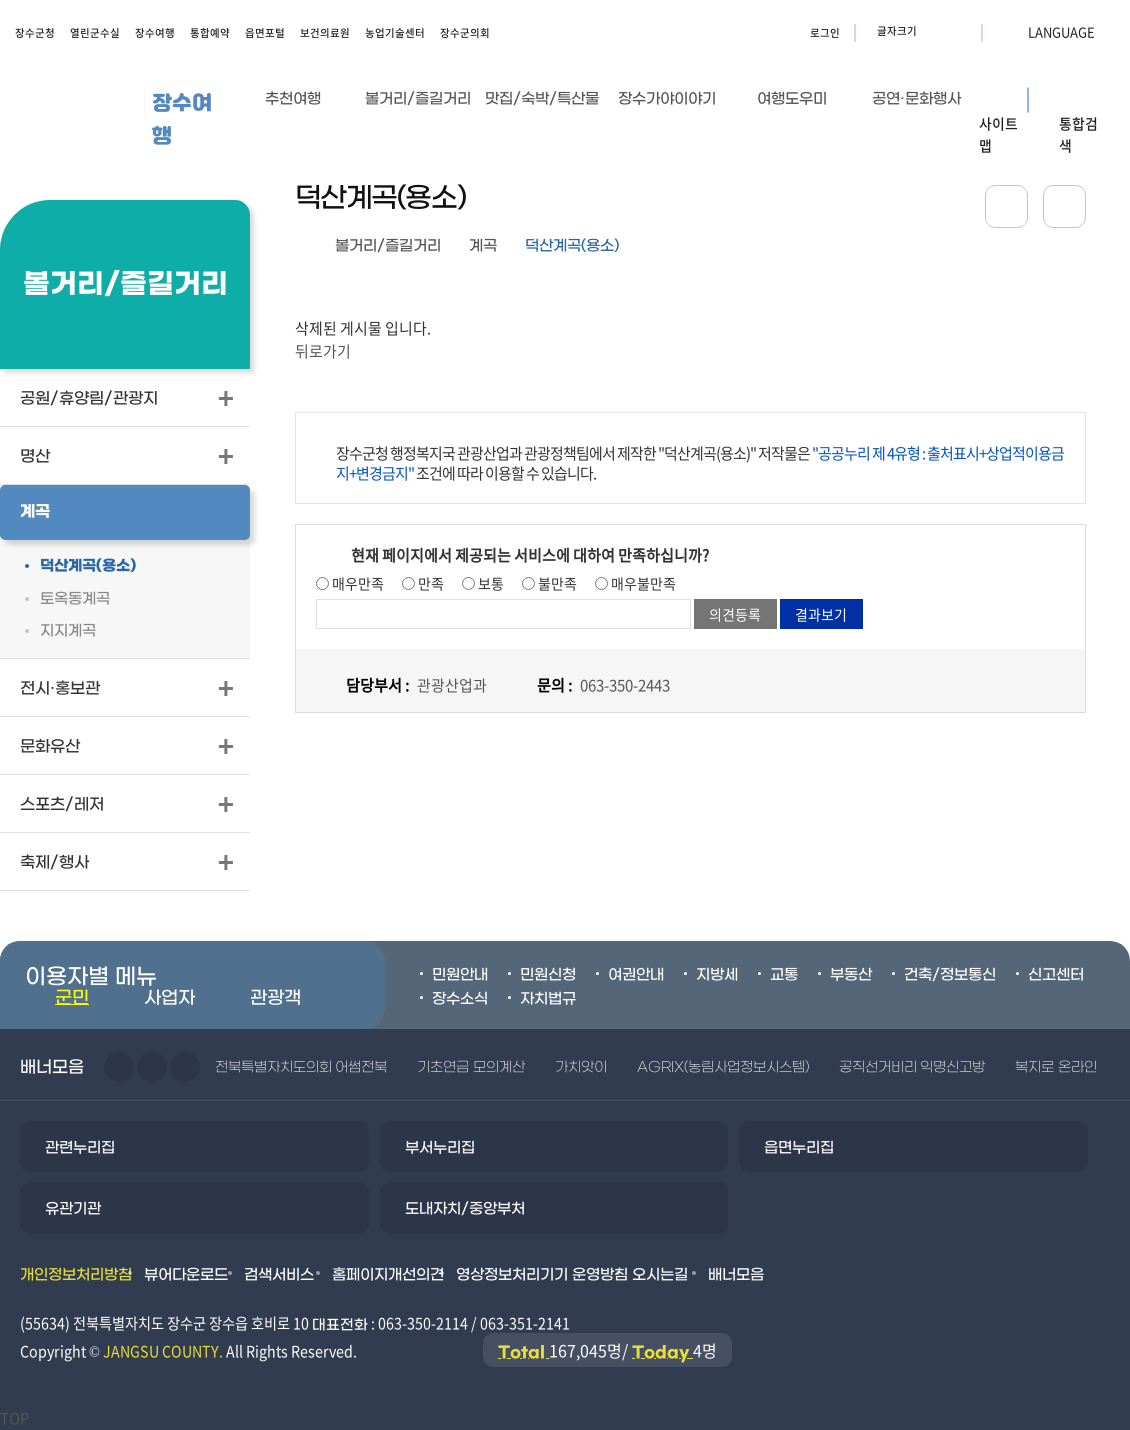 The width and height of the screenshot is (1130, 1430). I want to click on 배너모음, so click(736, 1275).